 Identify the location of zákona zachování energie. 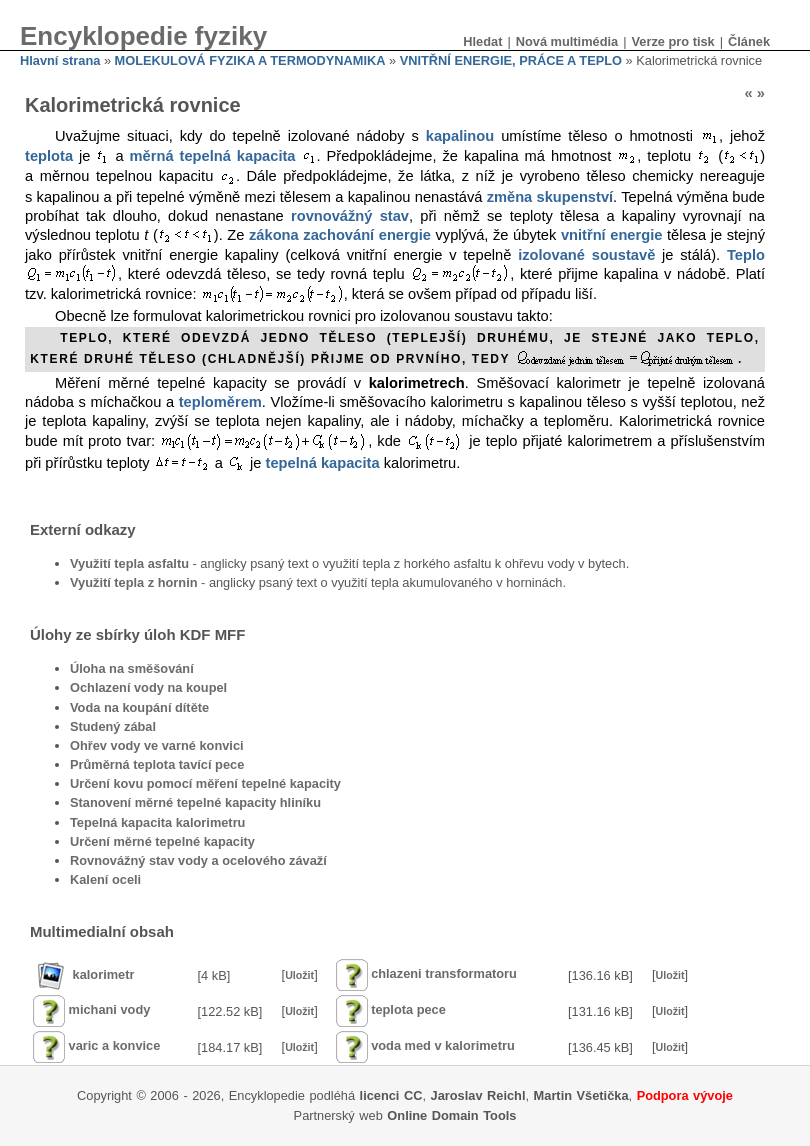
(340, 235).